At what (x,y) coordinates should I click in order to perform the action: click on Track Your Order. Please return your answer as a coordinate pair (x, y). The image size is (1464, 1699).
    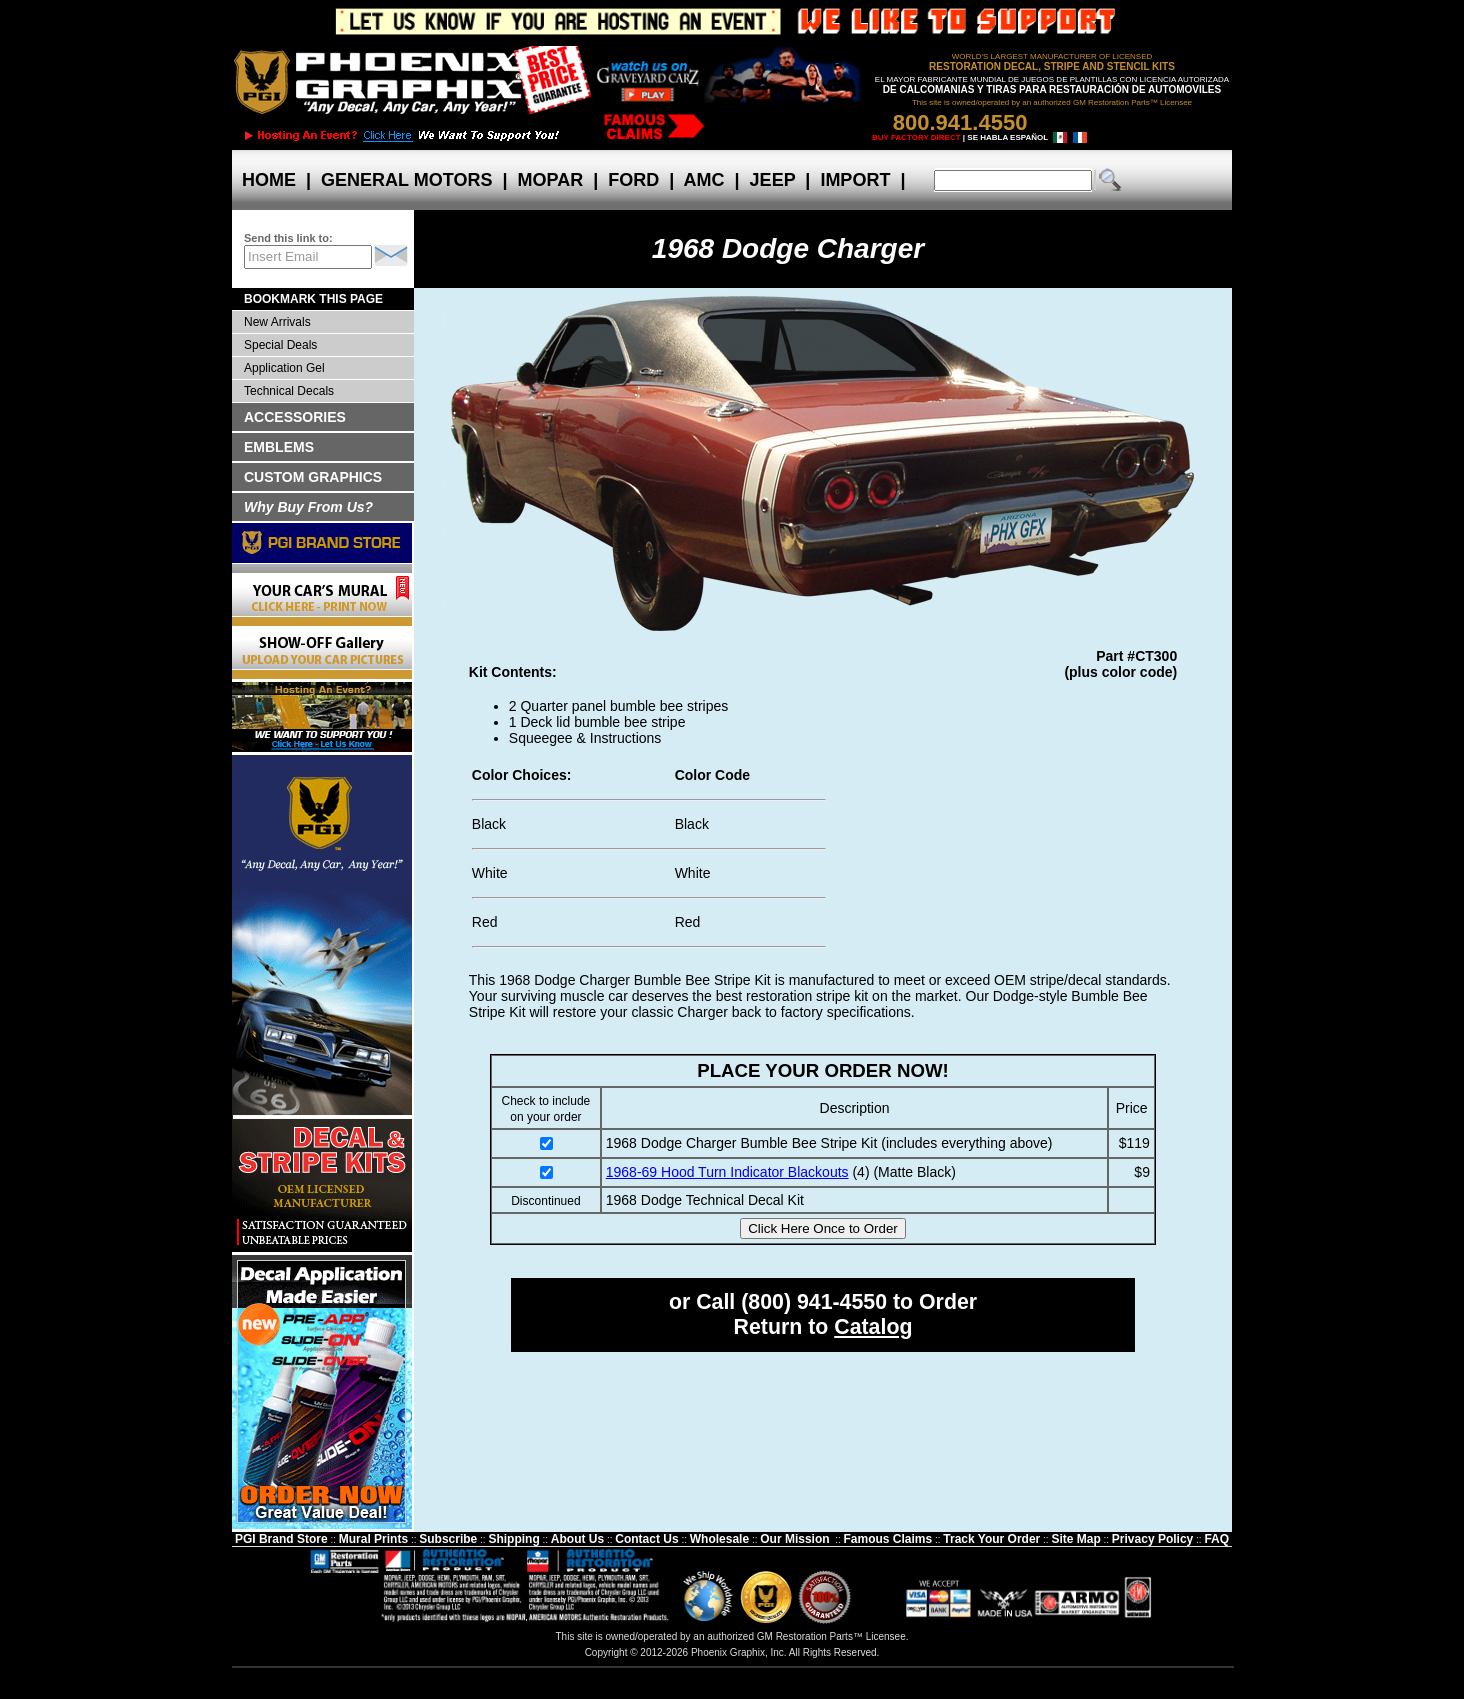
    Looking at the image, I should click on (991, 1539).